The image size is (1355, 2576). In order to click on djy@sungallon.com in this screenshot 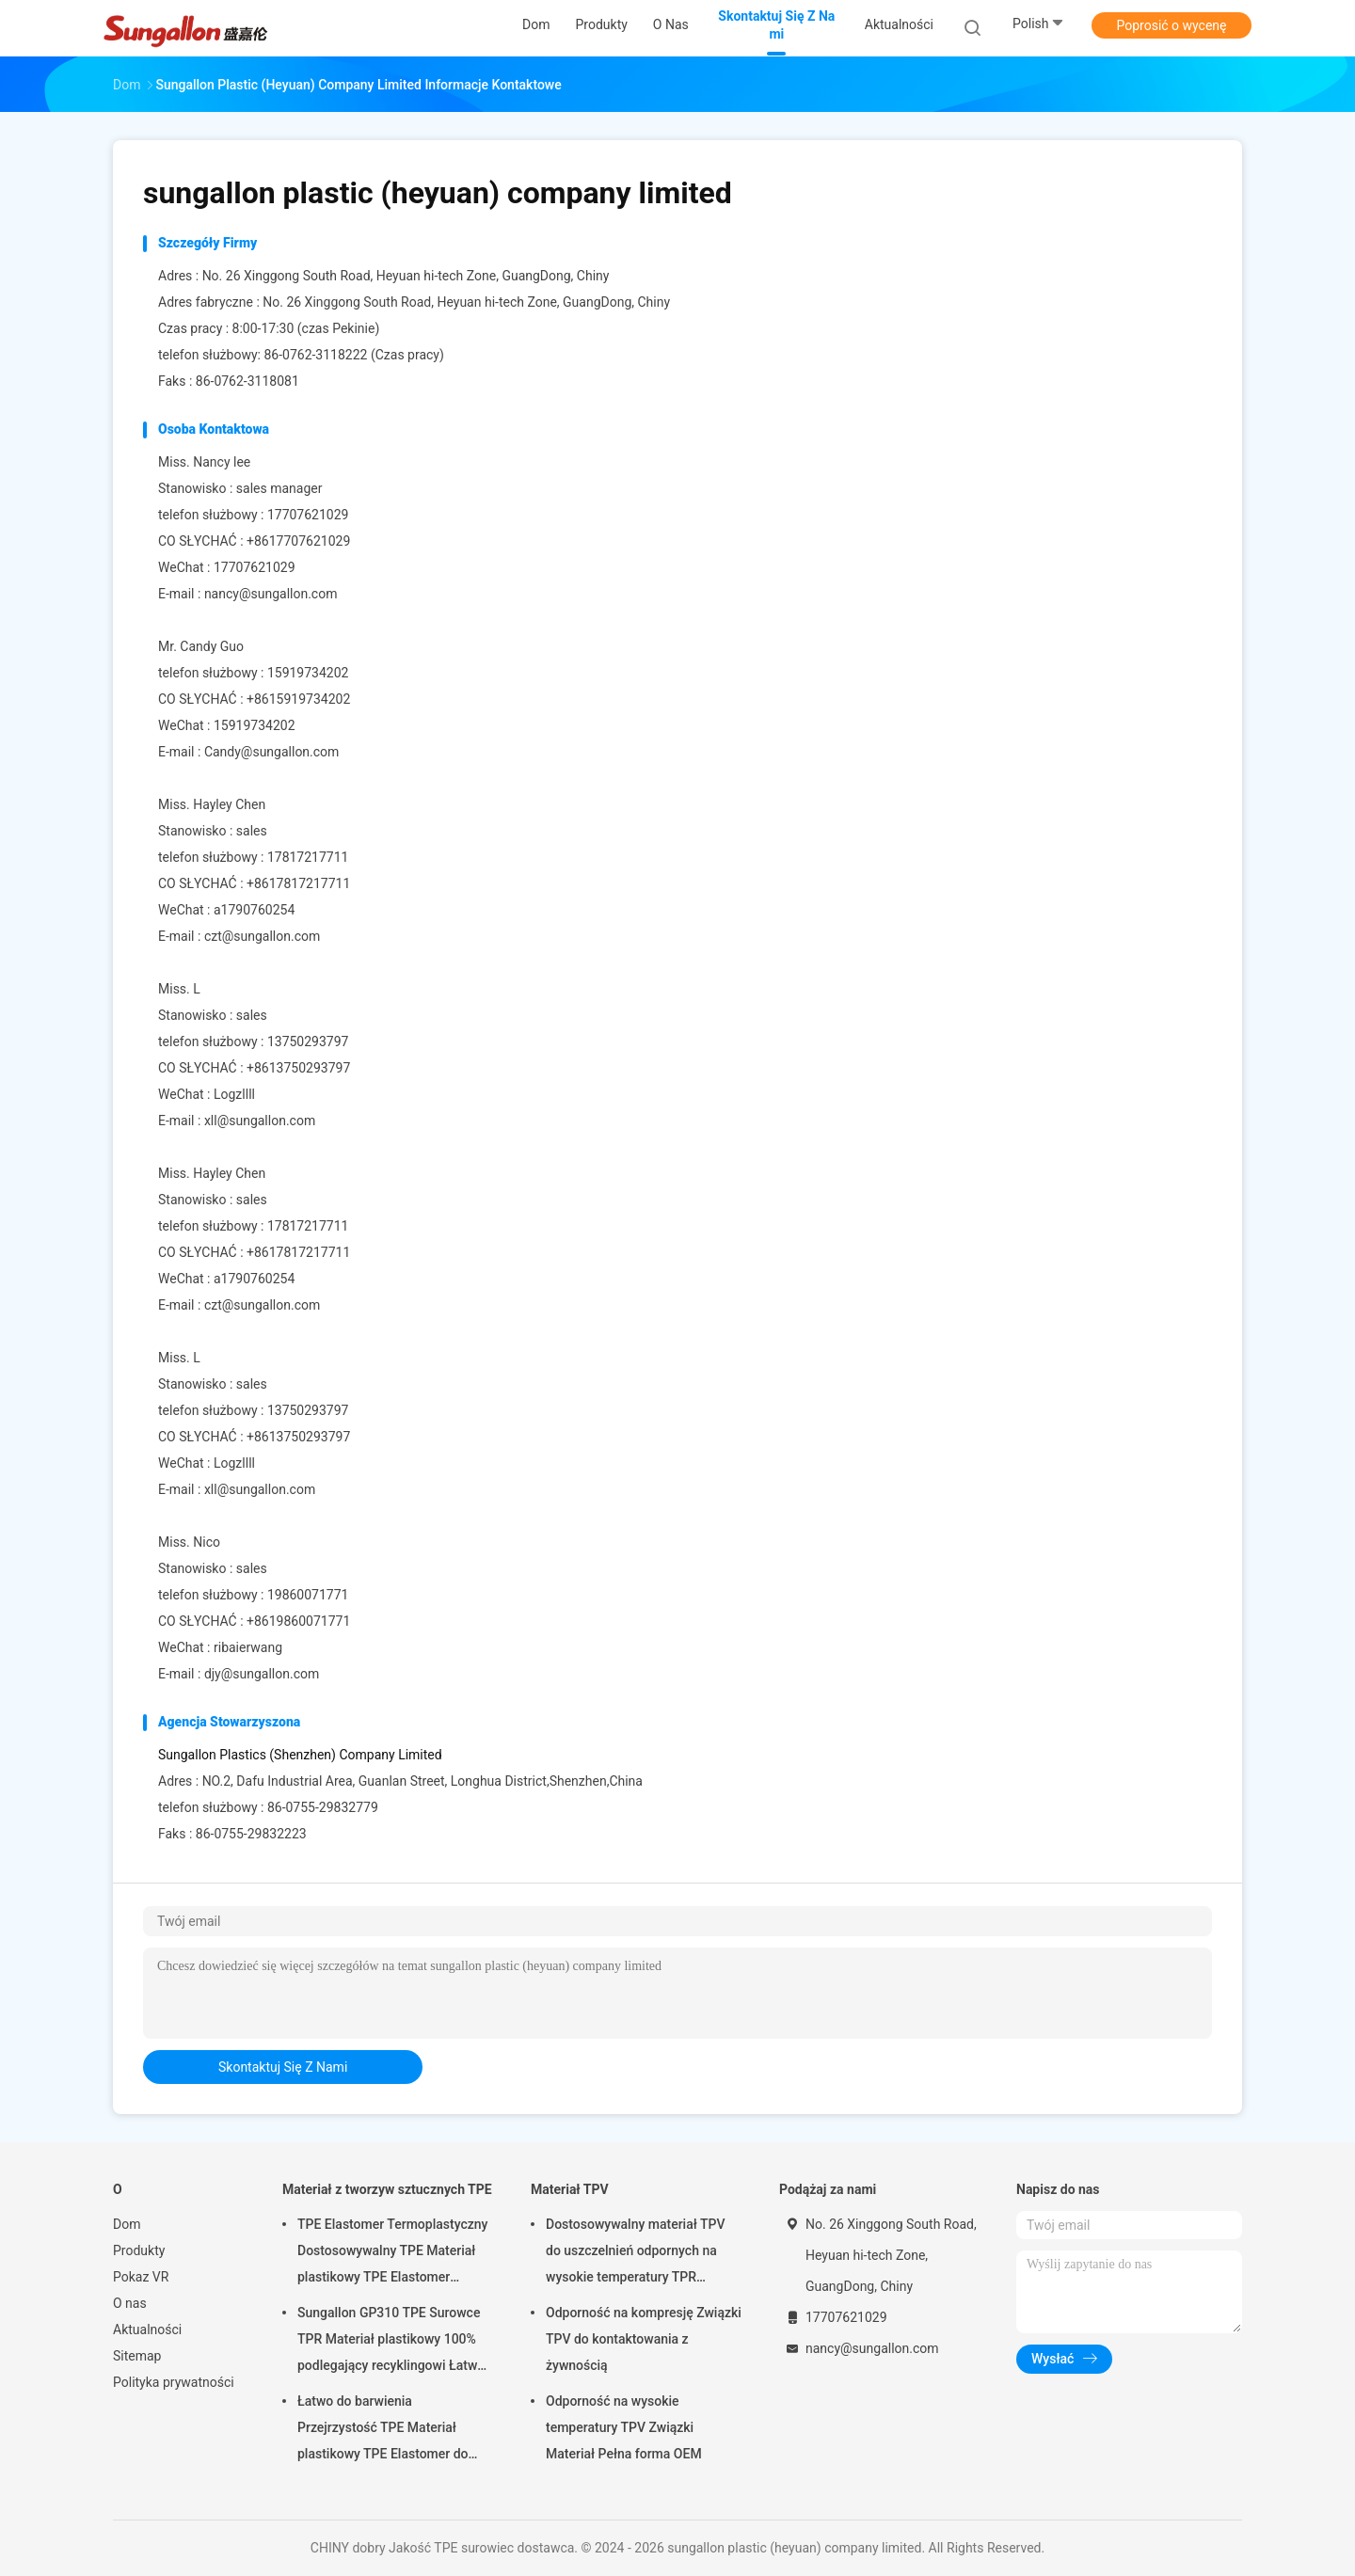, I will do `click(261, 1673)`.